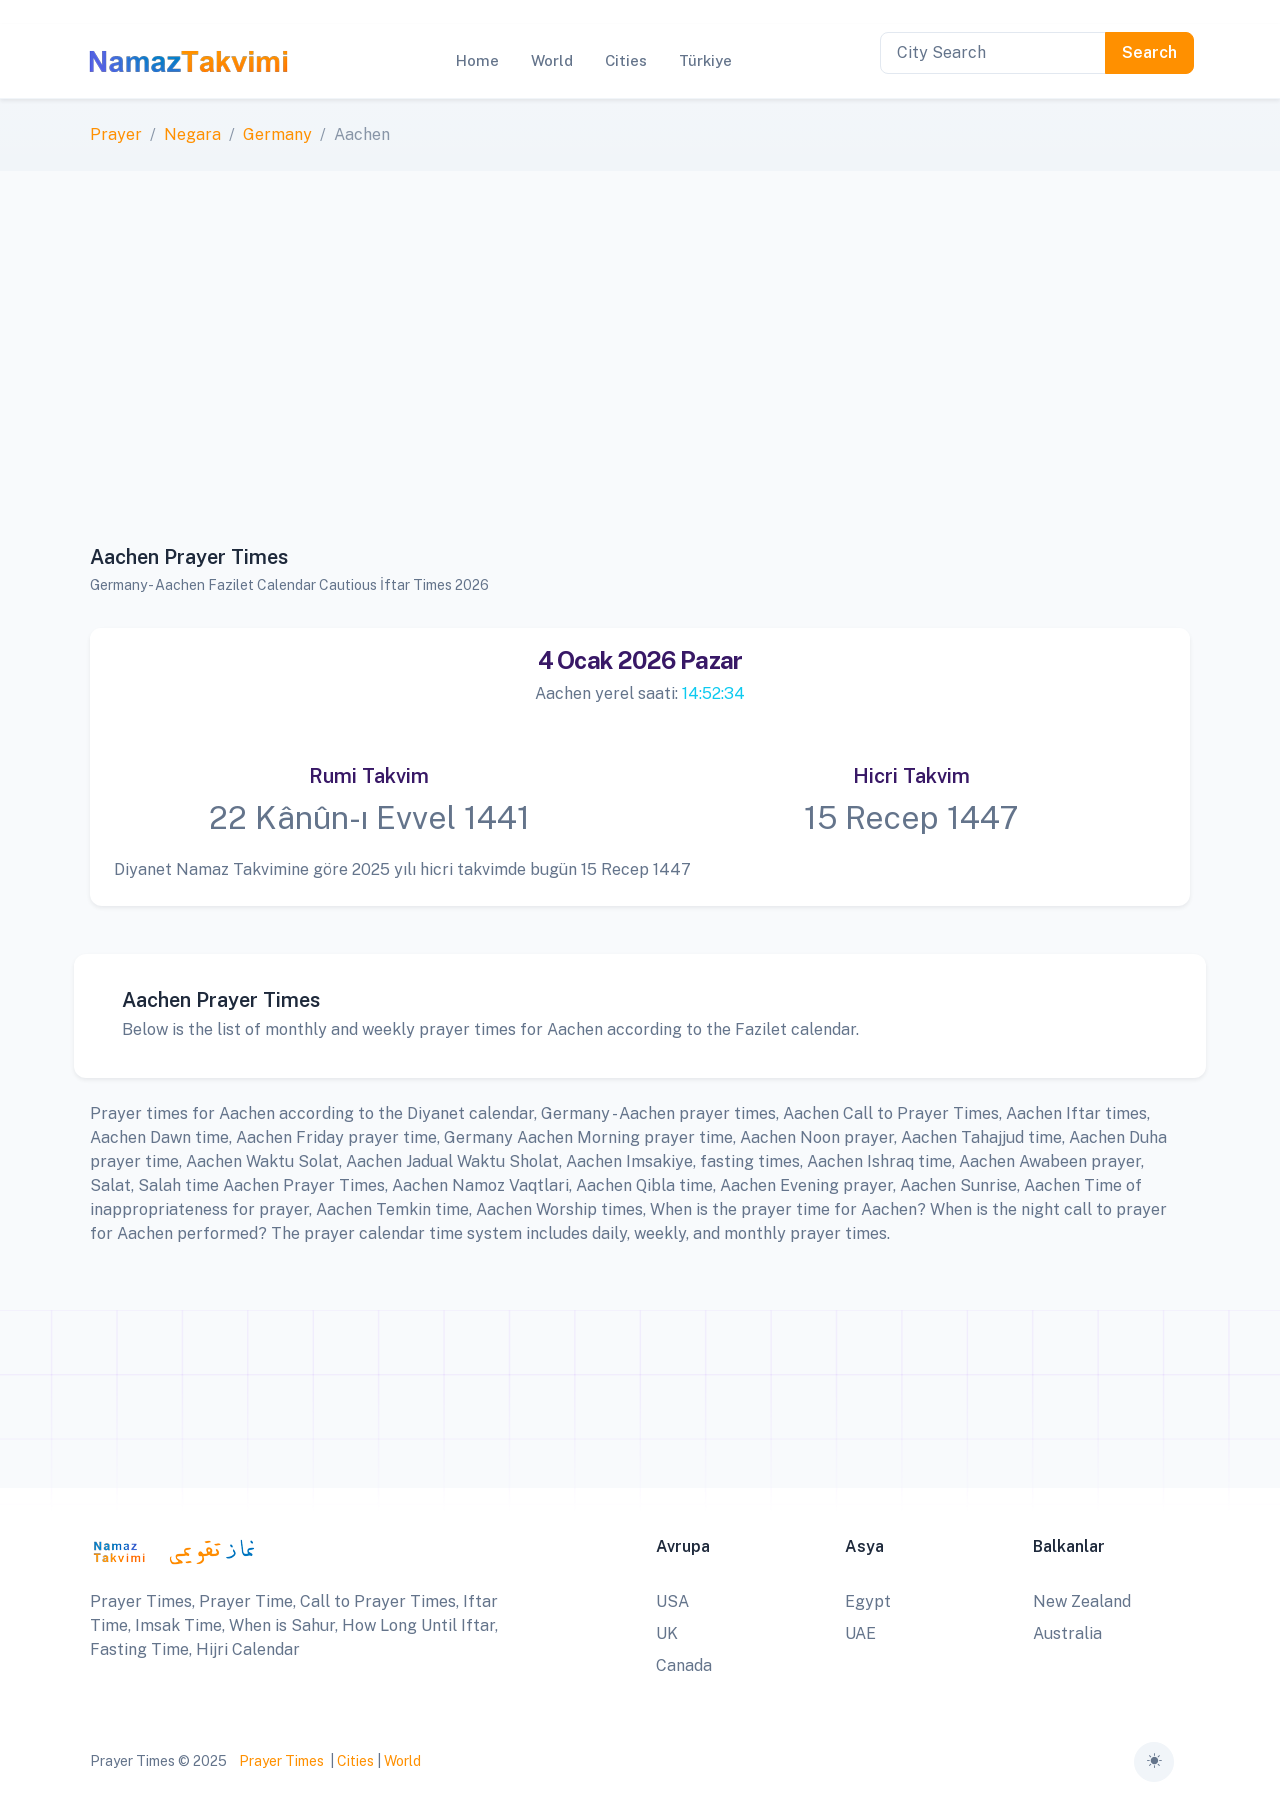 The height and width of the screenshot is (1798, 1280). Describe the element at coordinates (705, 60) in the screenshot. I see `Türkiye [button]` at that location.